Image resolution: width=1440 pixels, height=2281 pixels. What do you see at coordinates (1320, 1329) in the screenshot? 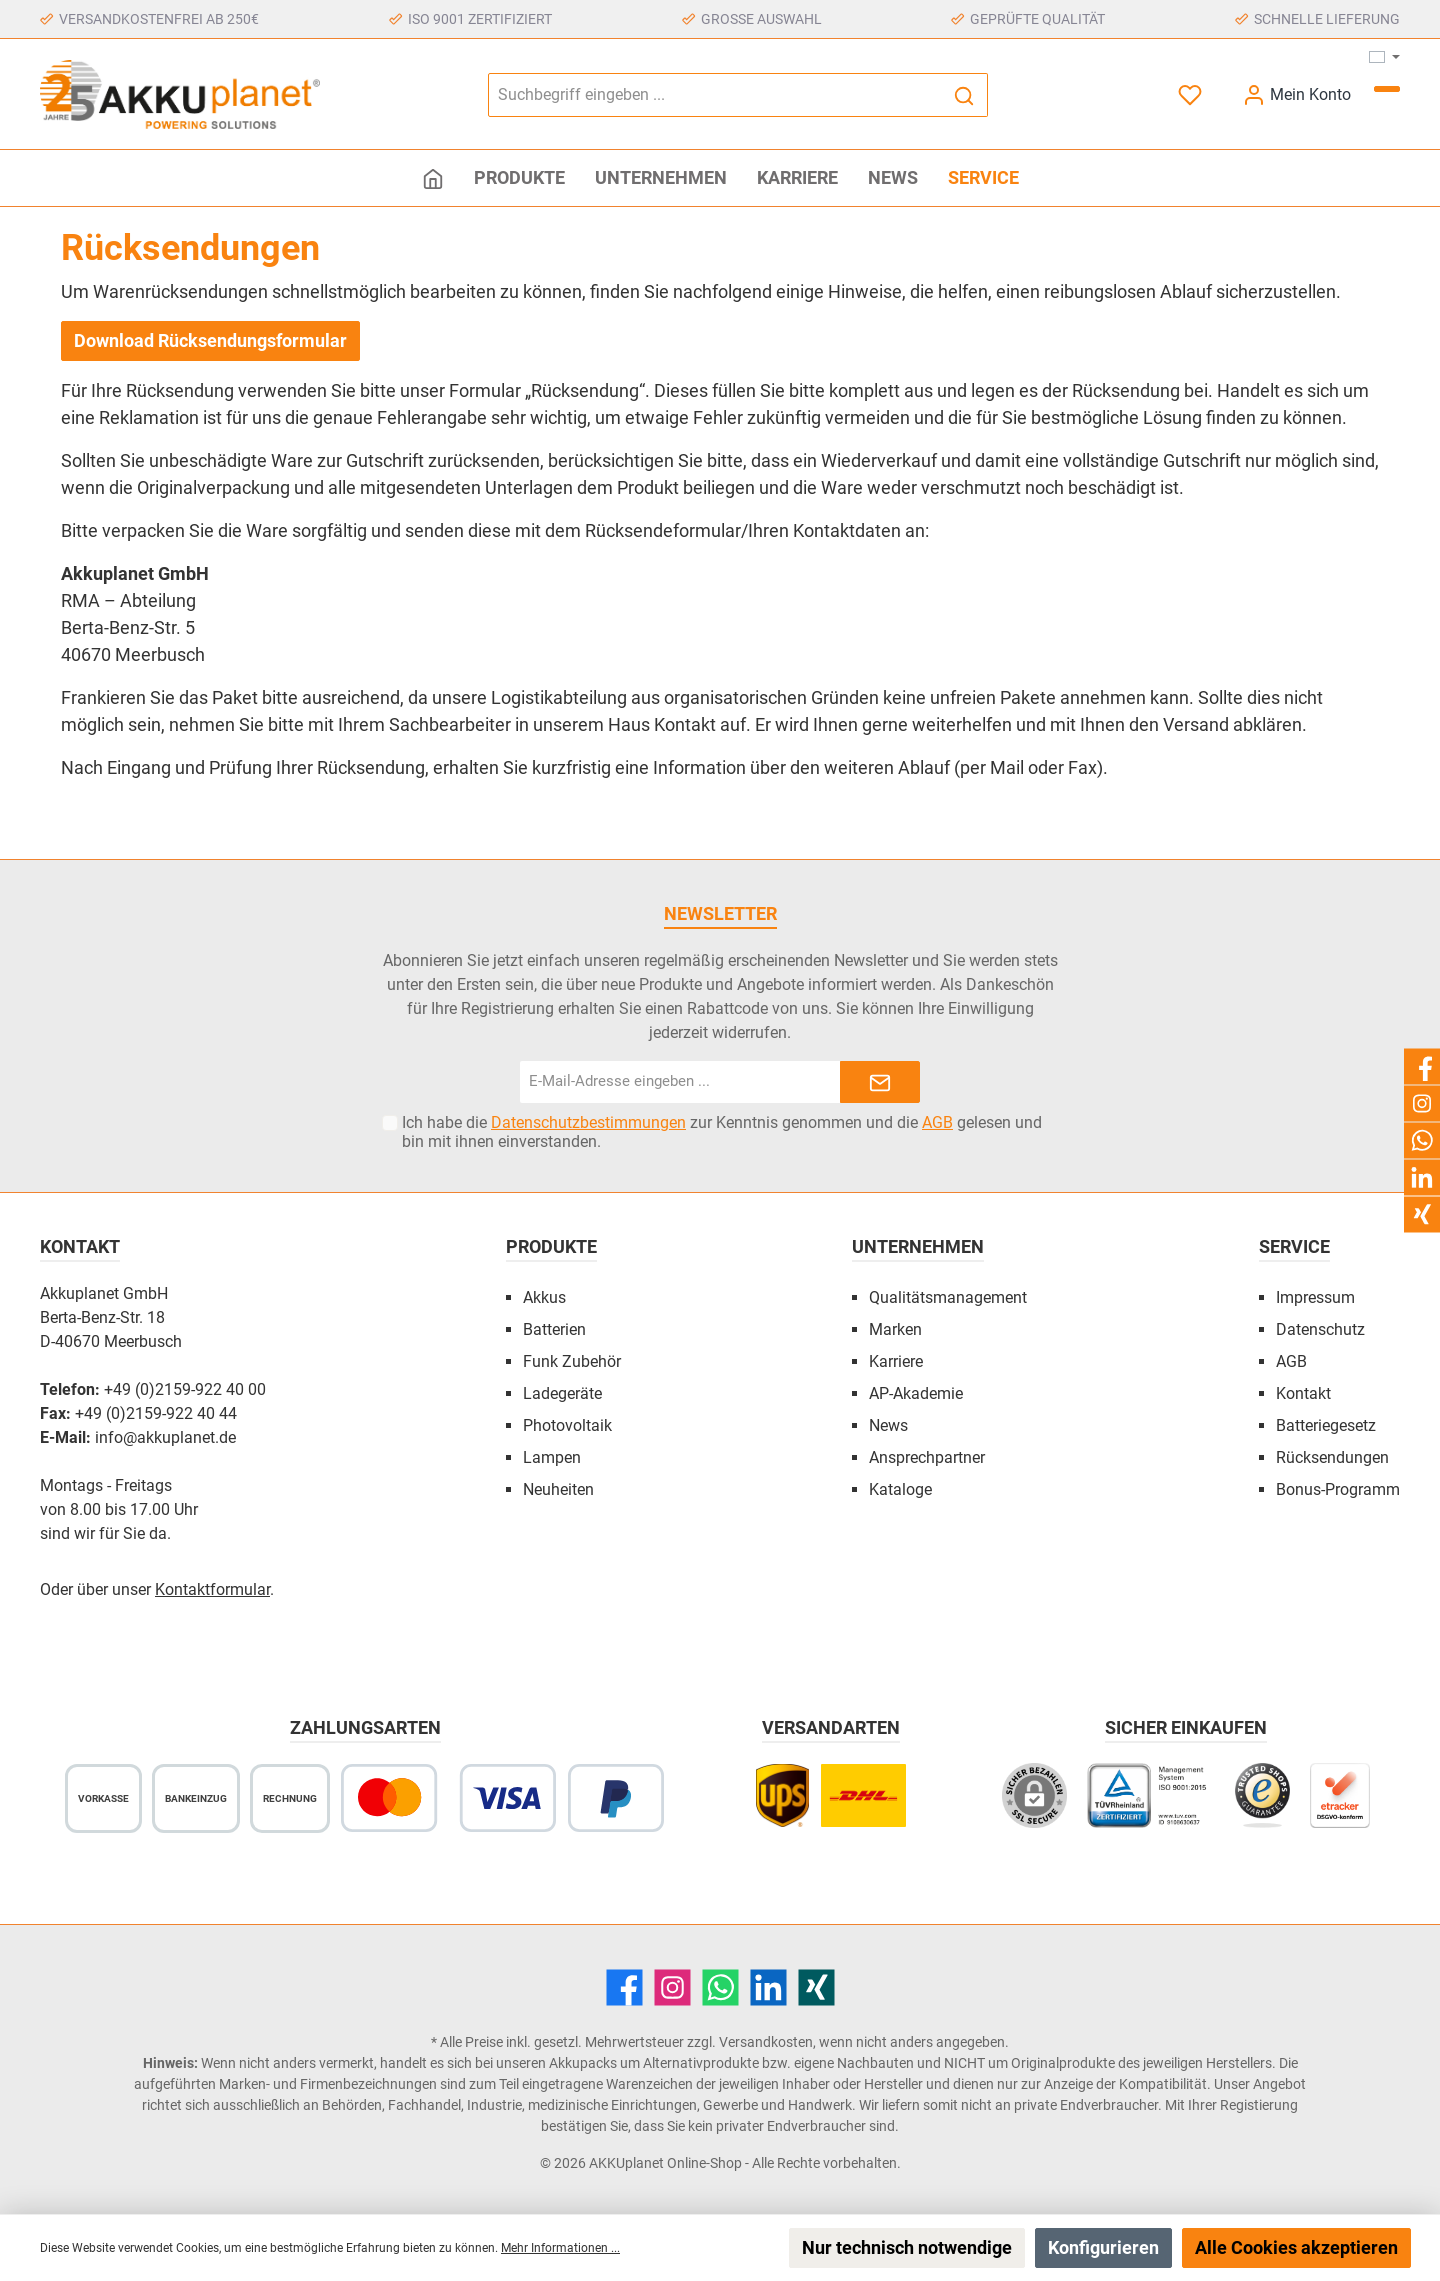
I see `Datenschutz` at bounding box center [1320, 1329].